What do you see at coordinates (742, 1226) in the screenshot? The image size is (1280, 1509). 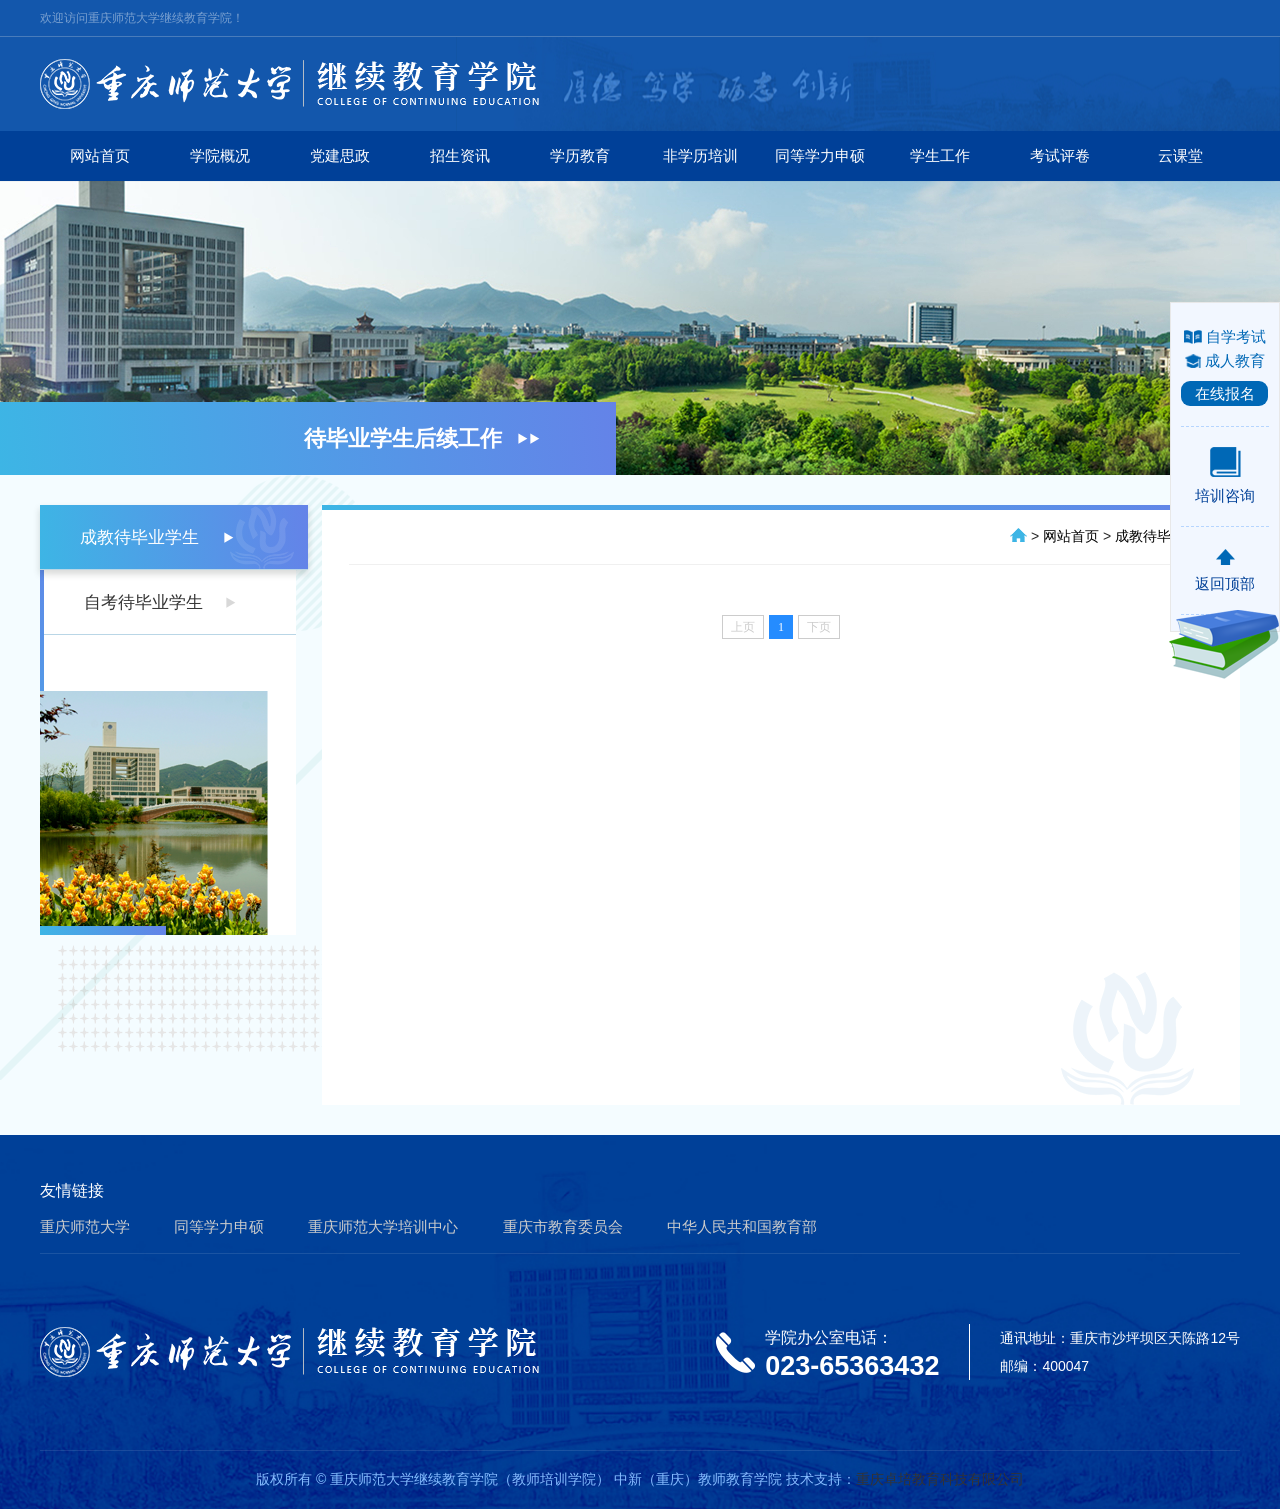 I see `中华人民共和国教育部` at bounding box center [742, 1226].